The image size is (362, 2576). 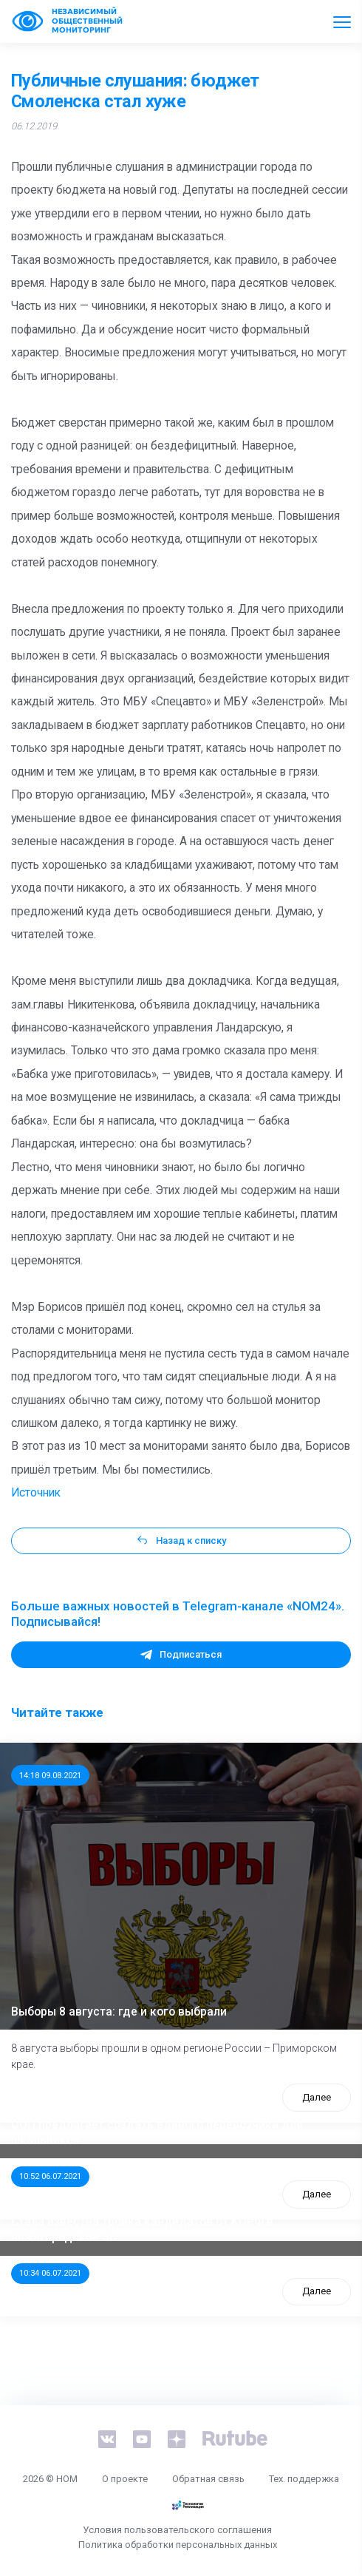 I want to click on Источник, so click(x=36, y=1492).